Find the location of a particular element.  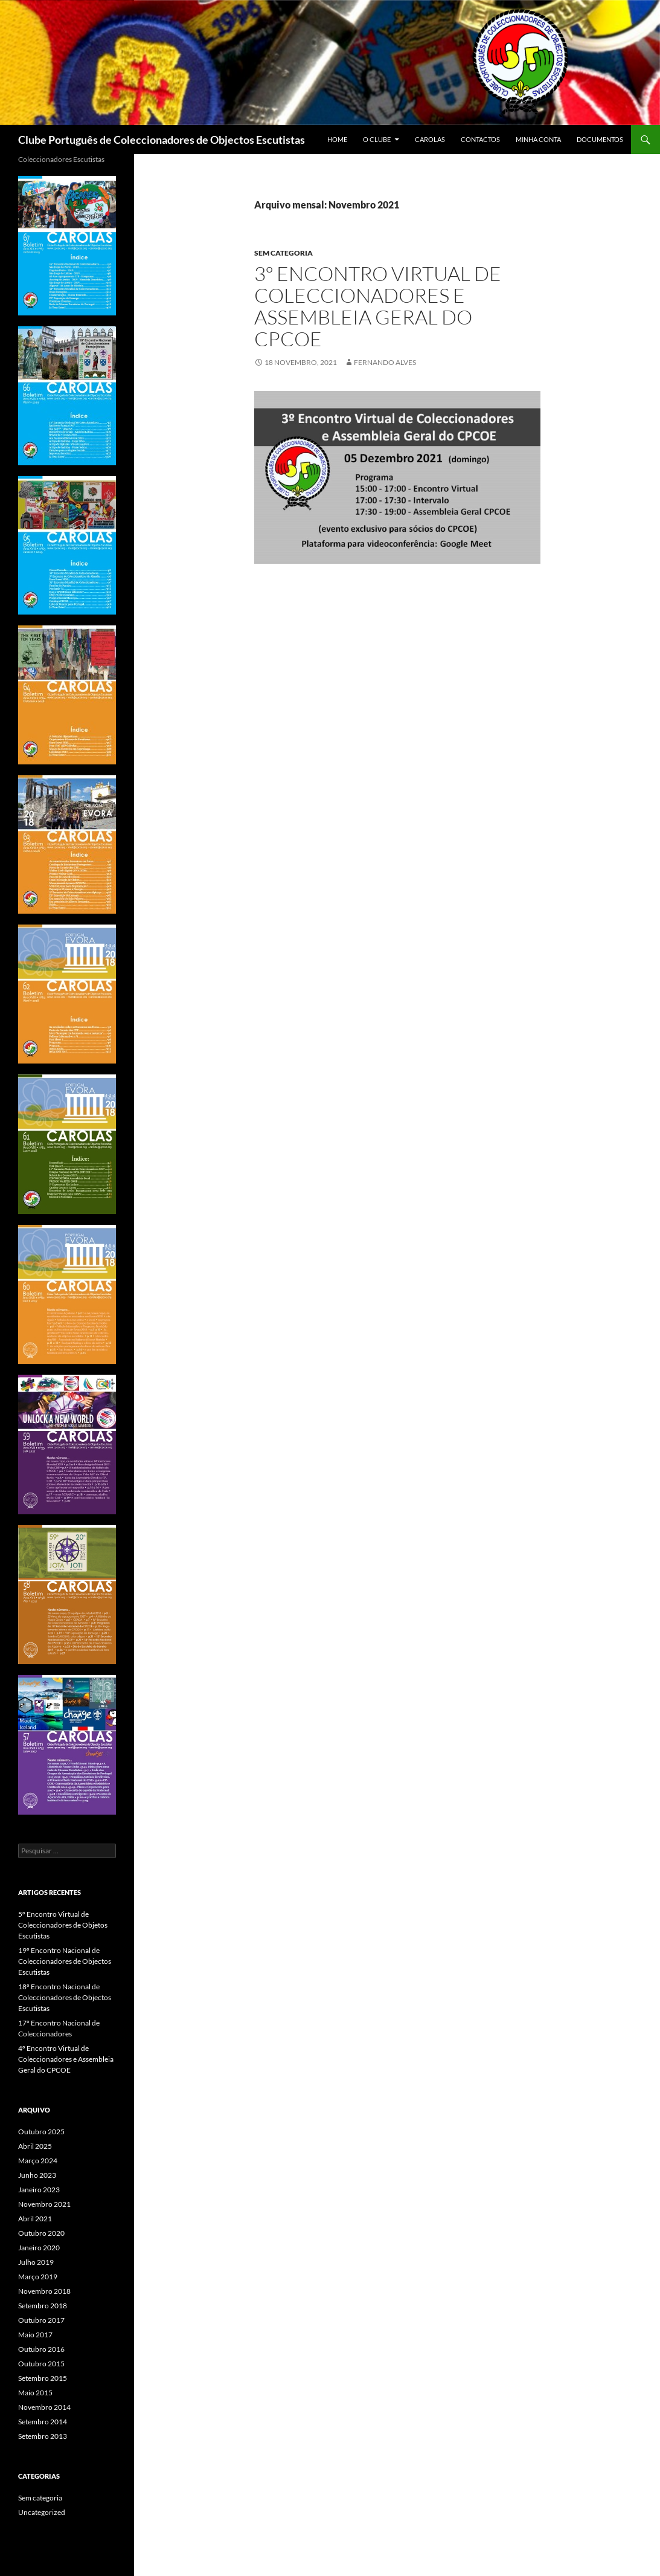

O CLUBE is located at coordinates (377, 139).